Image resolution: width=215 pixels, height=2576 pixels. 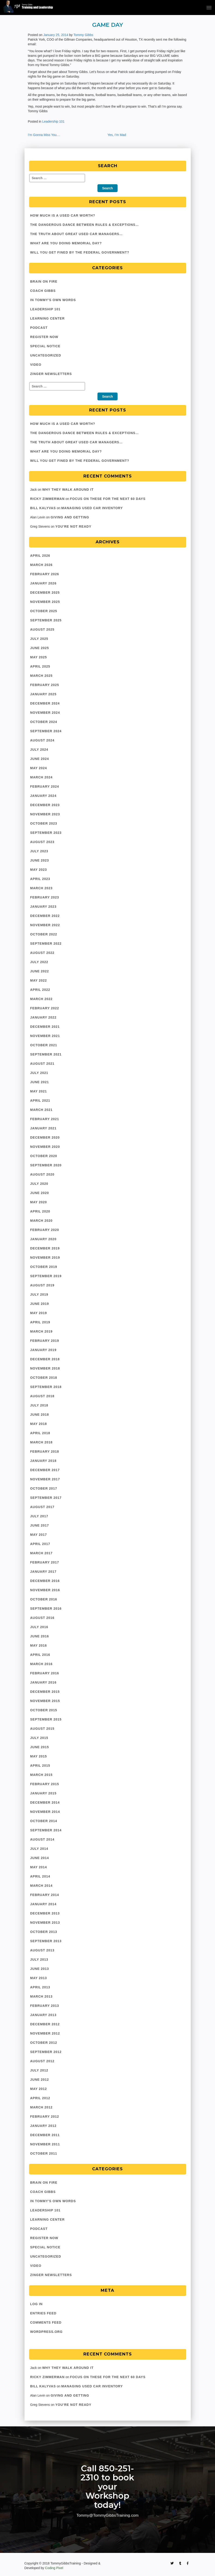 What do you see at coordinates (44, 2116) in the screenshot?
I see `February 2012` at bounding box center [44, 2116].